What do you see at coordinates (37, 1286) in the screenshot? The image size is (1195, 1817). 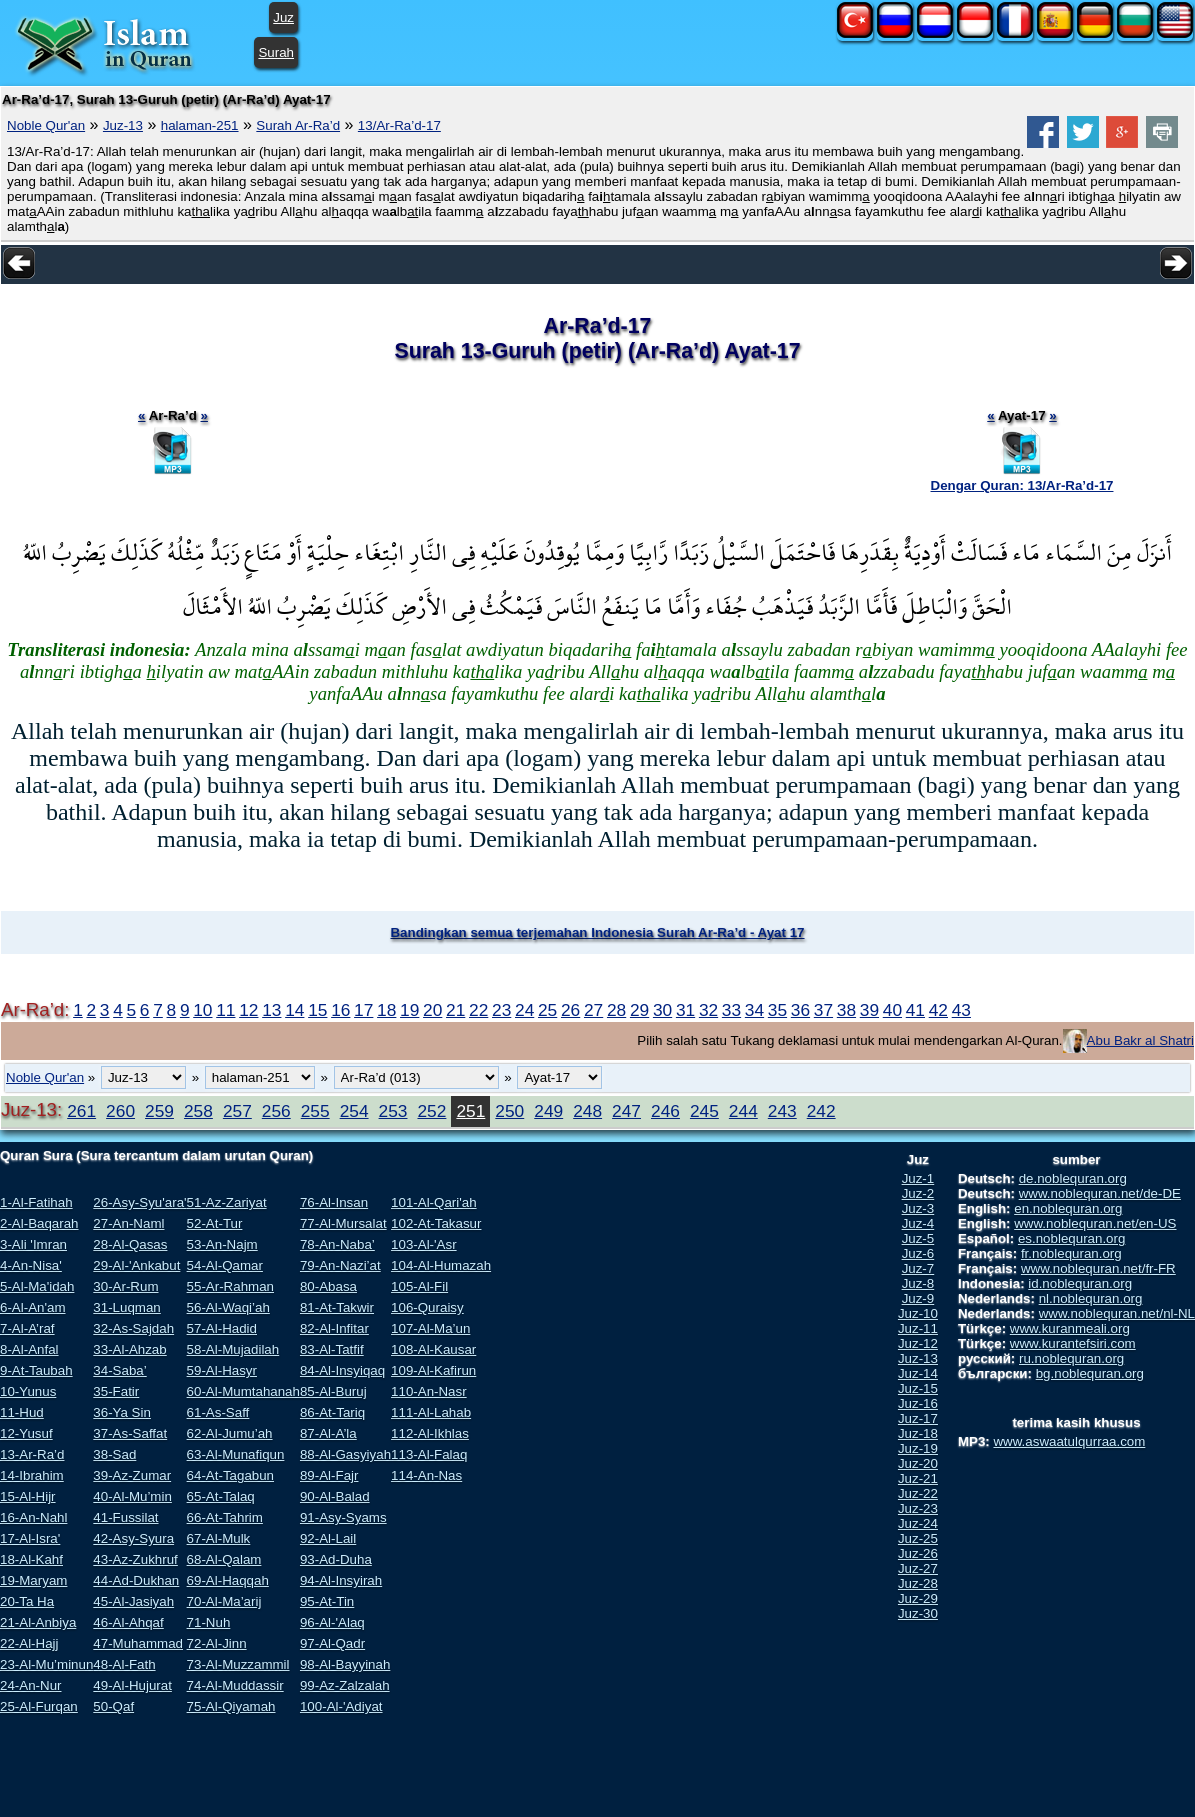 I see `5-Al-Ma'idah` at bounding box center [37, 1286].